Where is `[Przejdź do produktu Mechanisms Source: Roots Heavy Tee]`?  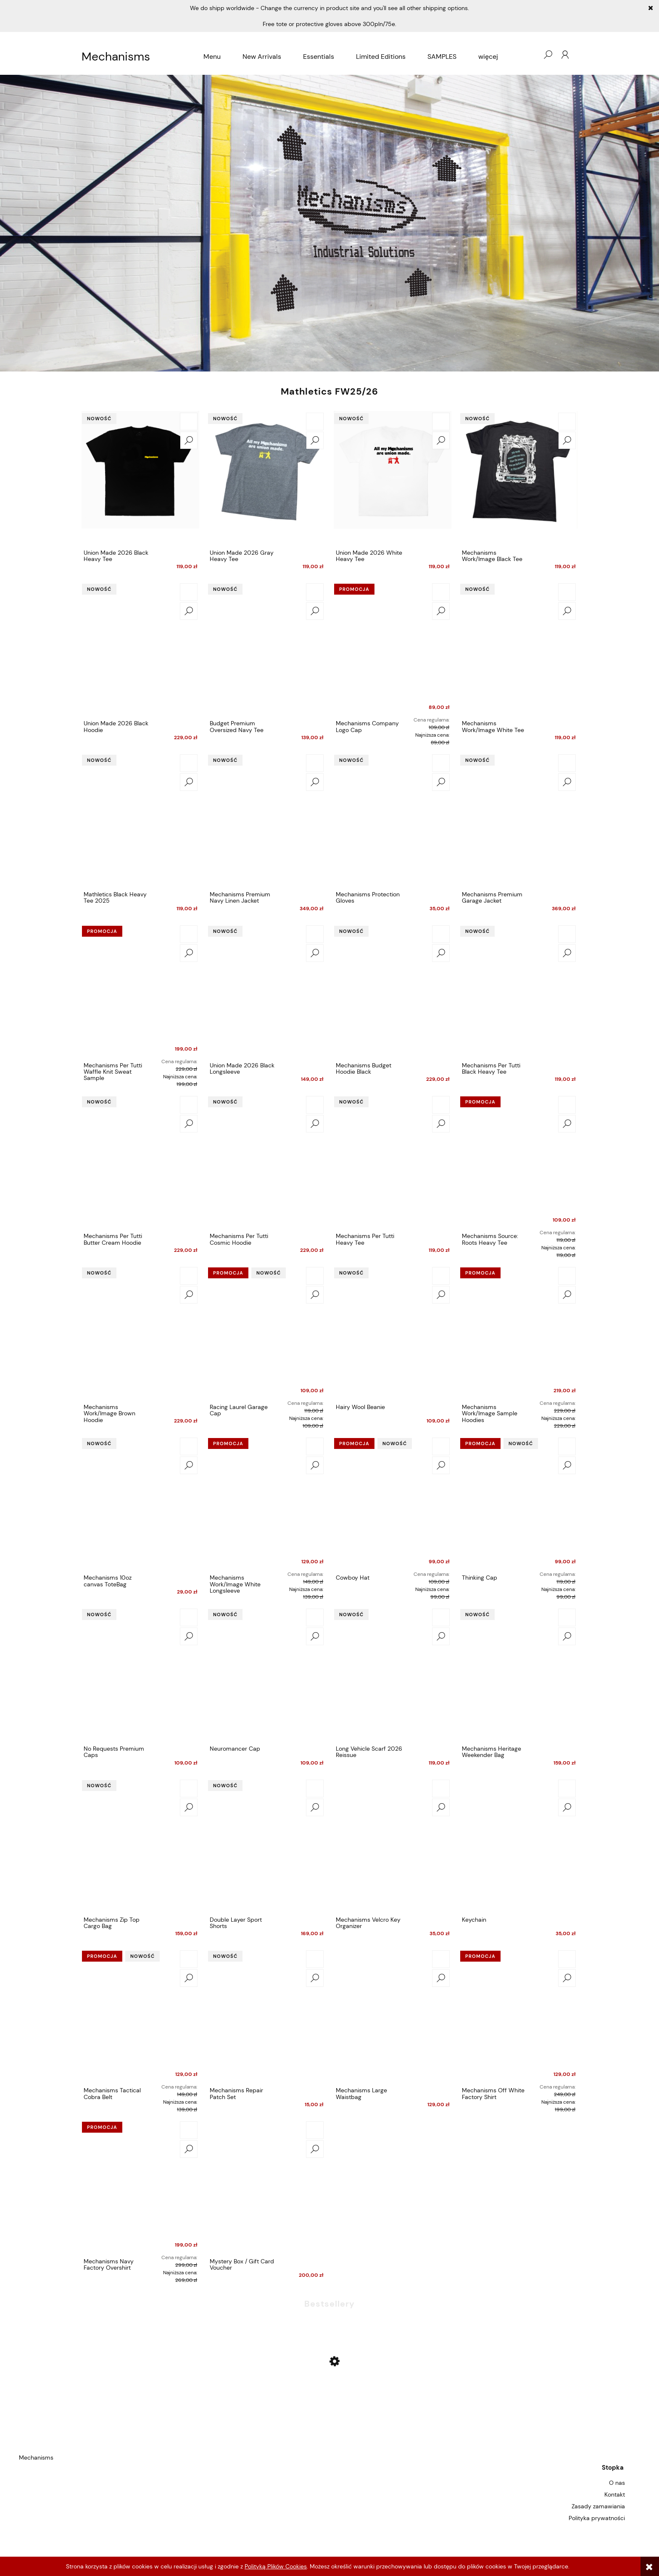 [Przejdź do produktu Mechanisms Source: Roots Heavy Tee] is located at coordinates (518, 1161).